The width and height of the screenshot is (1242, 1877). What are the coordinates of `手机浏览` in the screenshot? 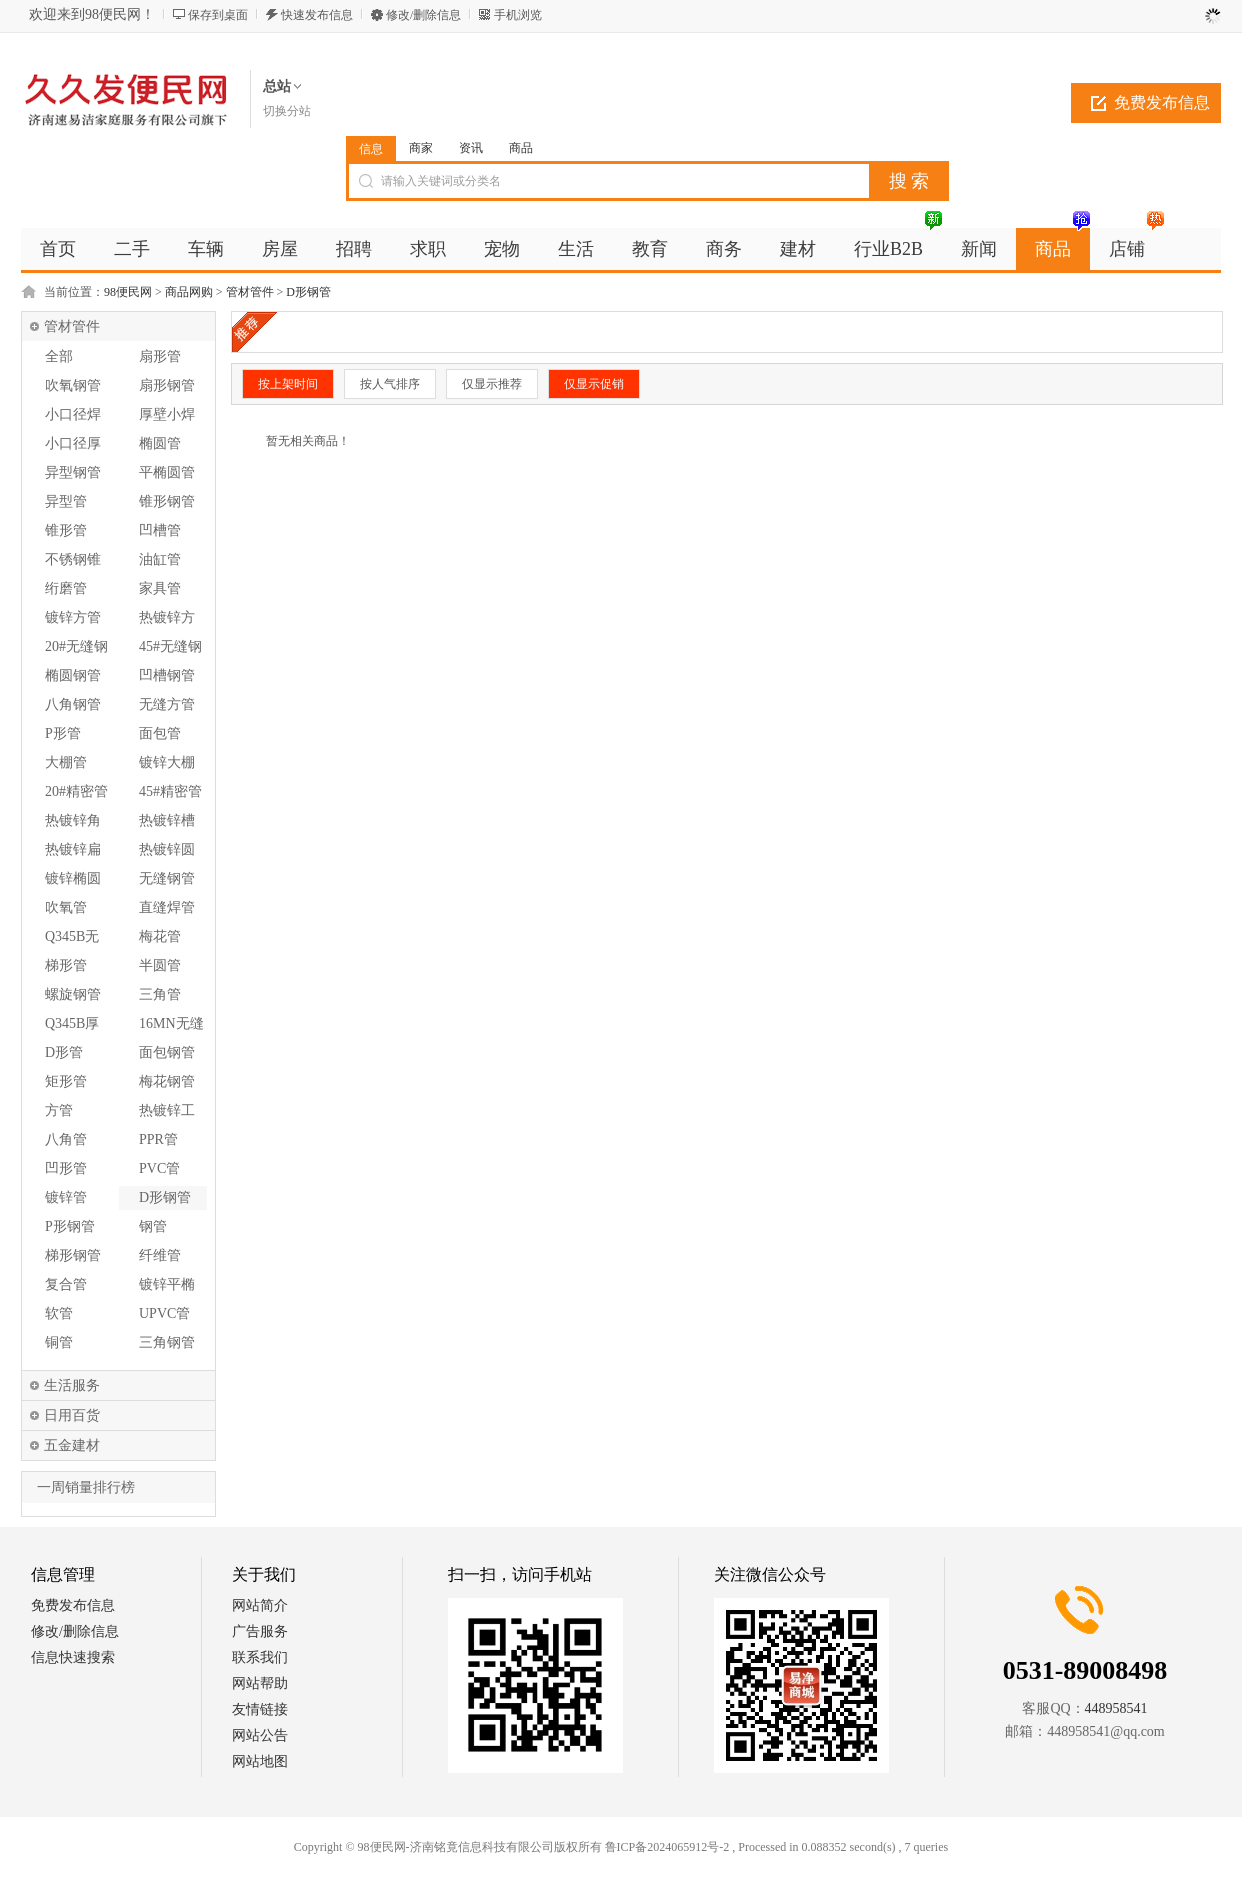 It's located at (518, 15).